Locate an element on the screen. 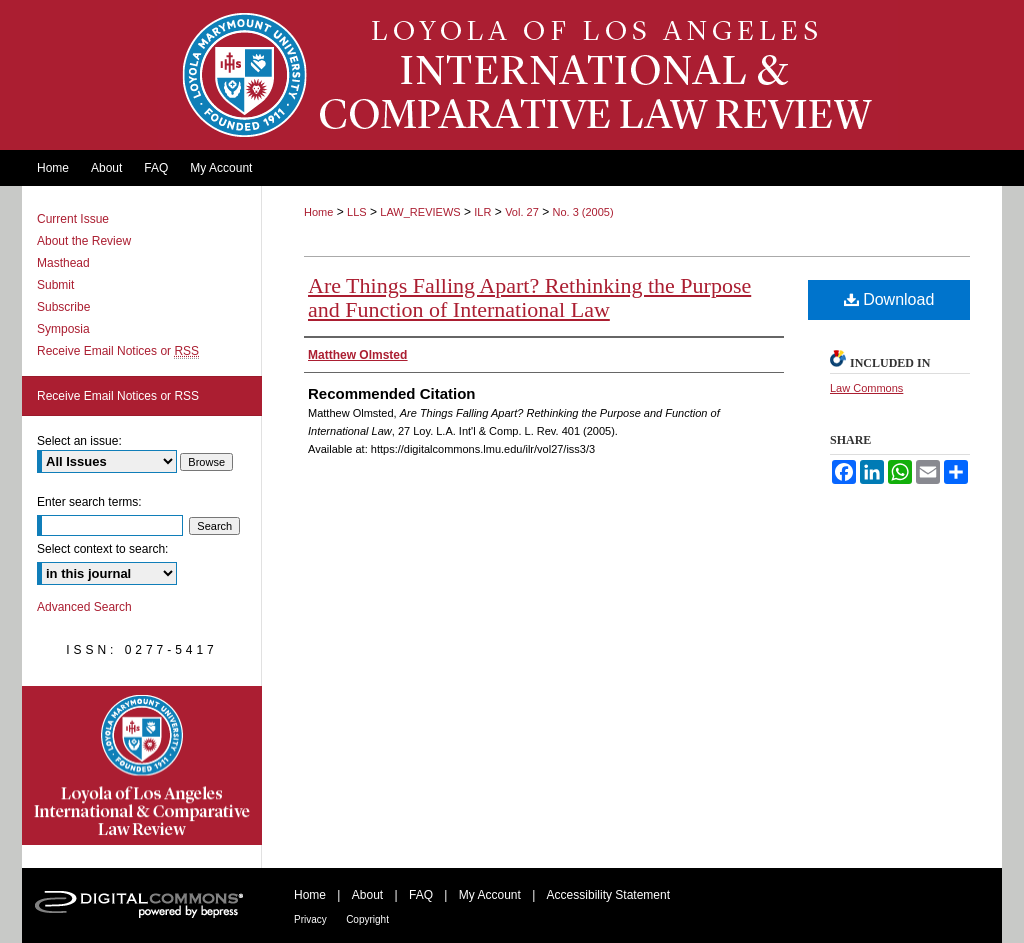  FAQ is located at coordinates (421, 895).